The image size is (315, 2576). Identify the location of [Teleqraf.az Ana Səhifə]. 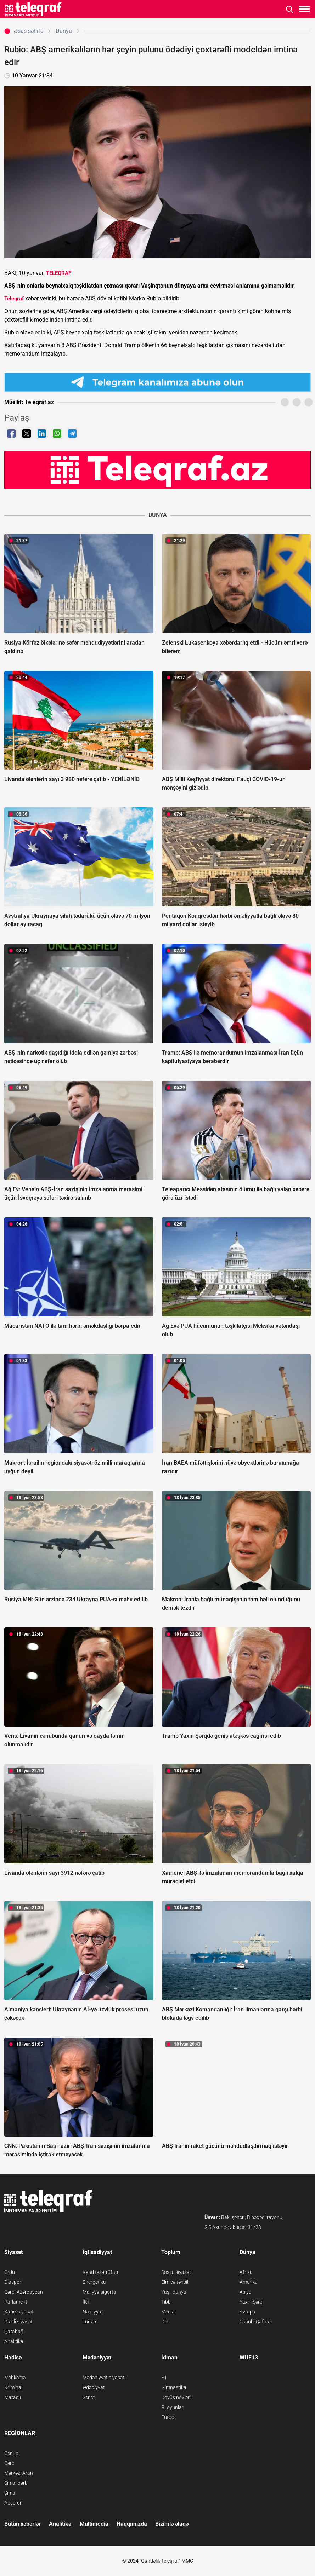
(33, 9).